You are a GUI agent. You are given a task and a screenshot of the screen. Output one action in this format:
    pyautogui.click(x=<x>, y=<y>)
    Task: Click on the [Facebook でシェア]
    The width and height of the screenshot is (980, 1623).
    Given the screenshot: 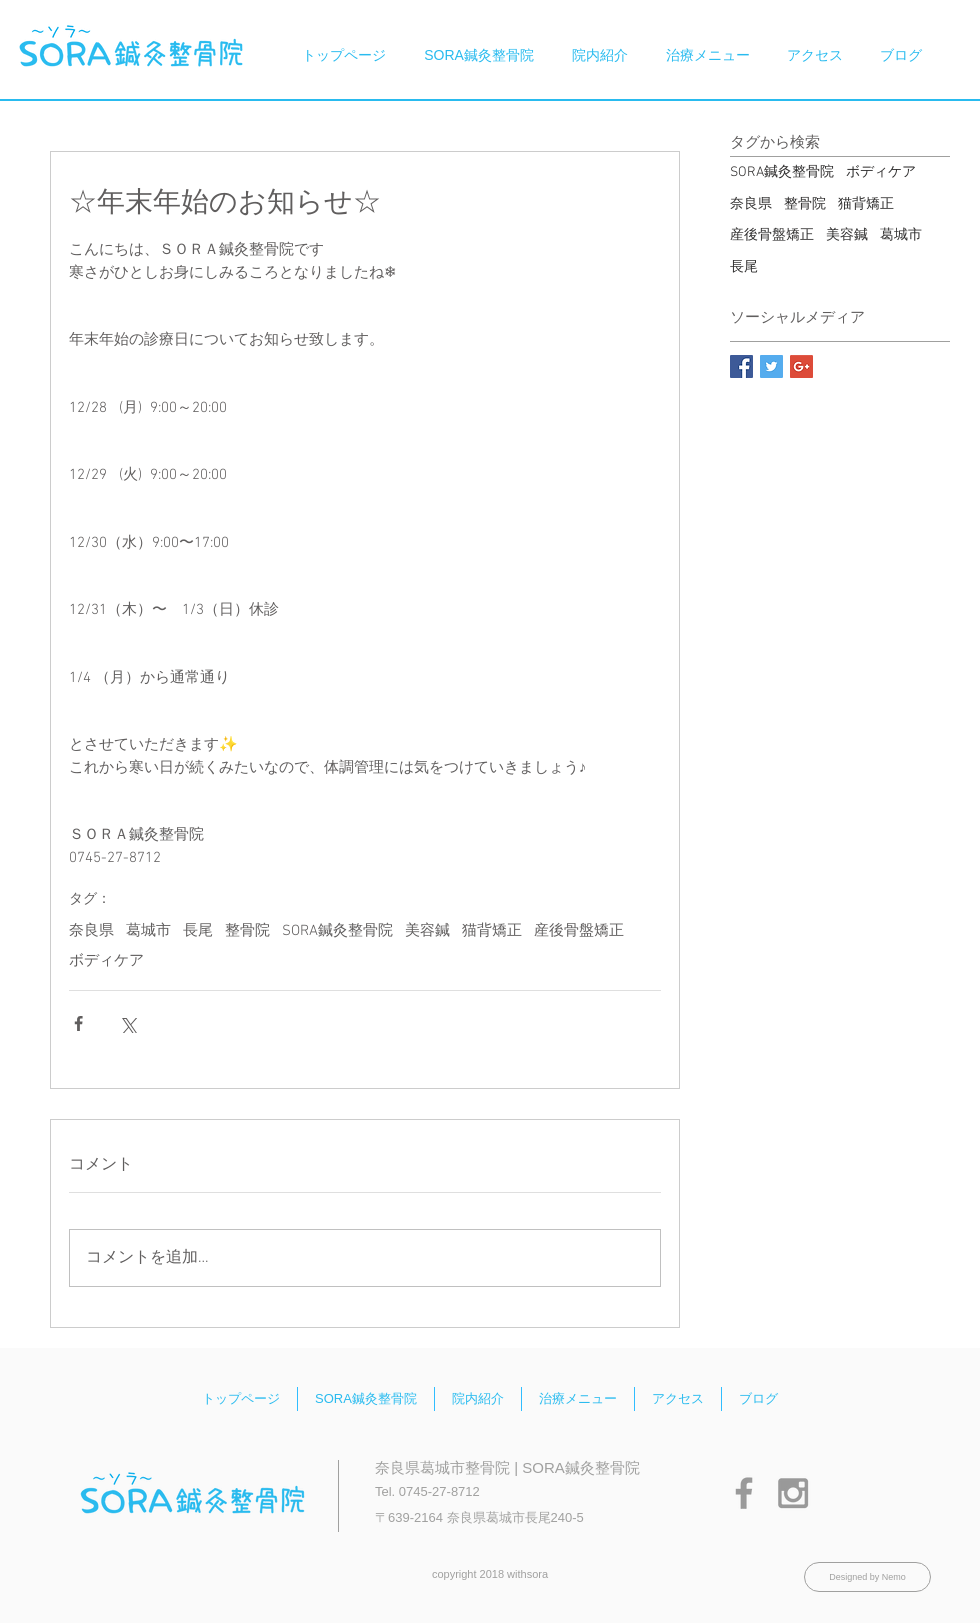 What is the action you would take?
    pyautogui.click(x=78, y=1023)
    